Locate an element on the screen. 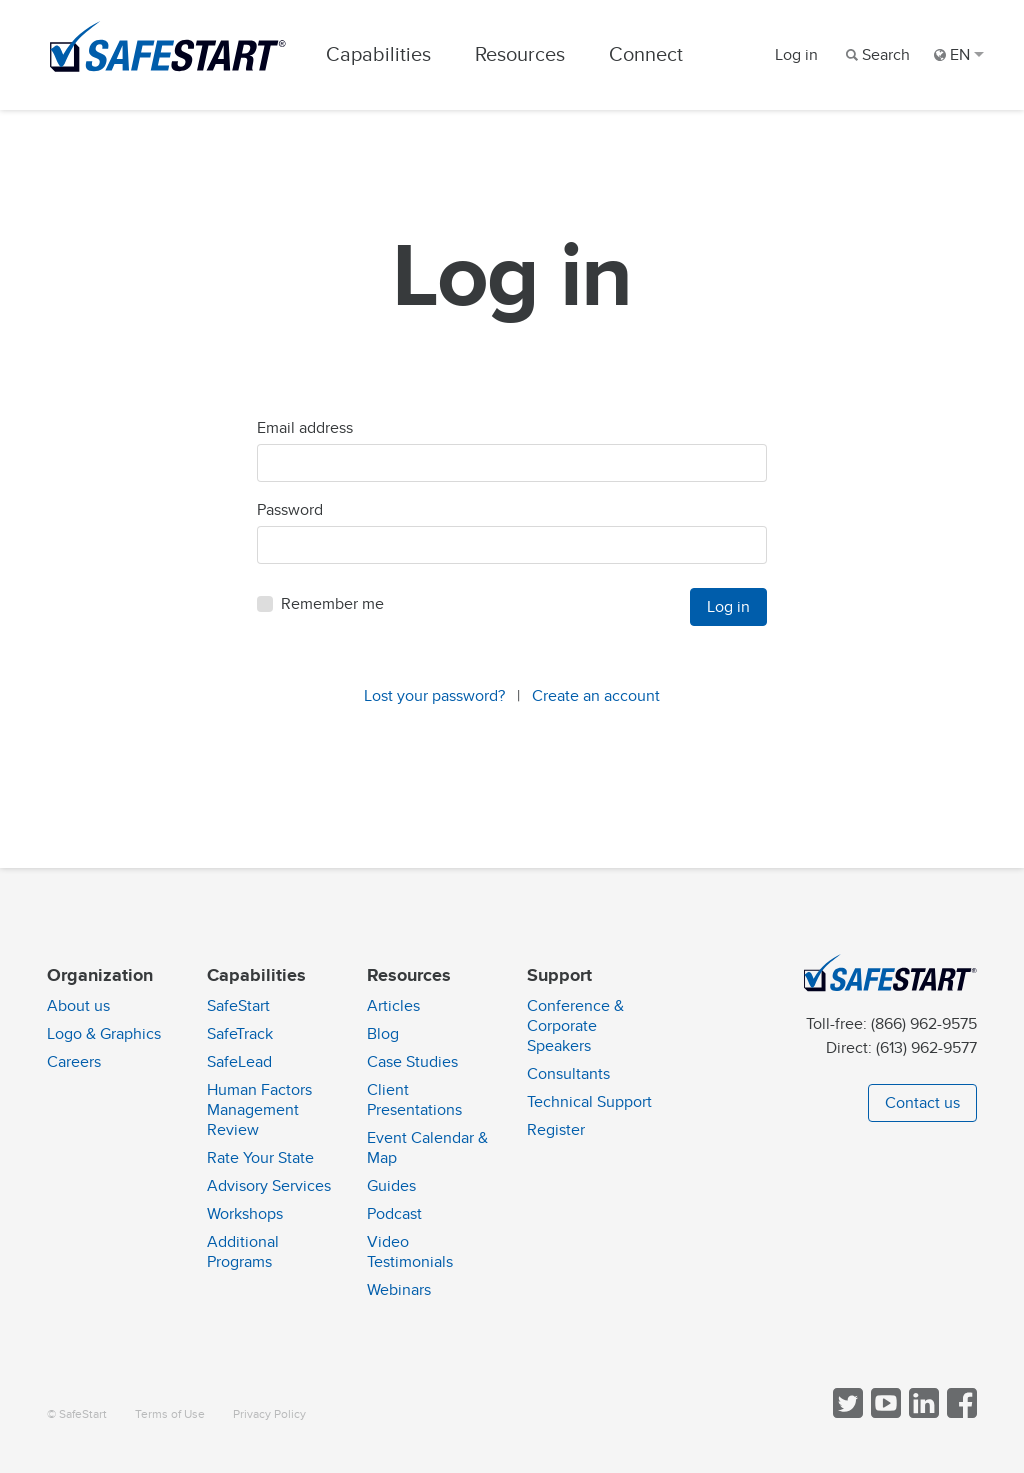 This screenshot has height=1473, width=1024. [View SafeStart videos on YouTube] is located at coordinates (884, 1413).